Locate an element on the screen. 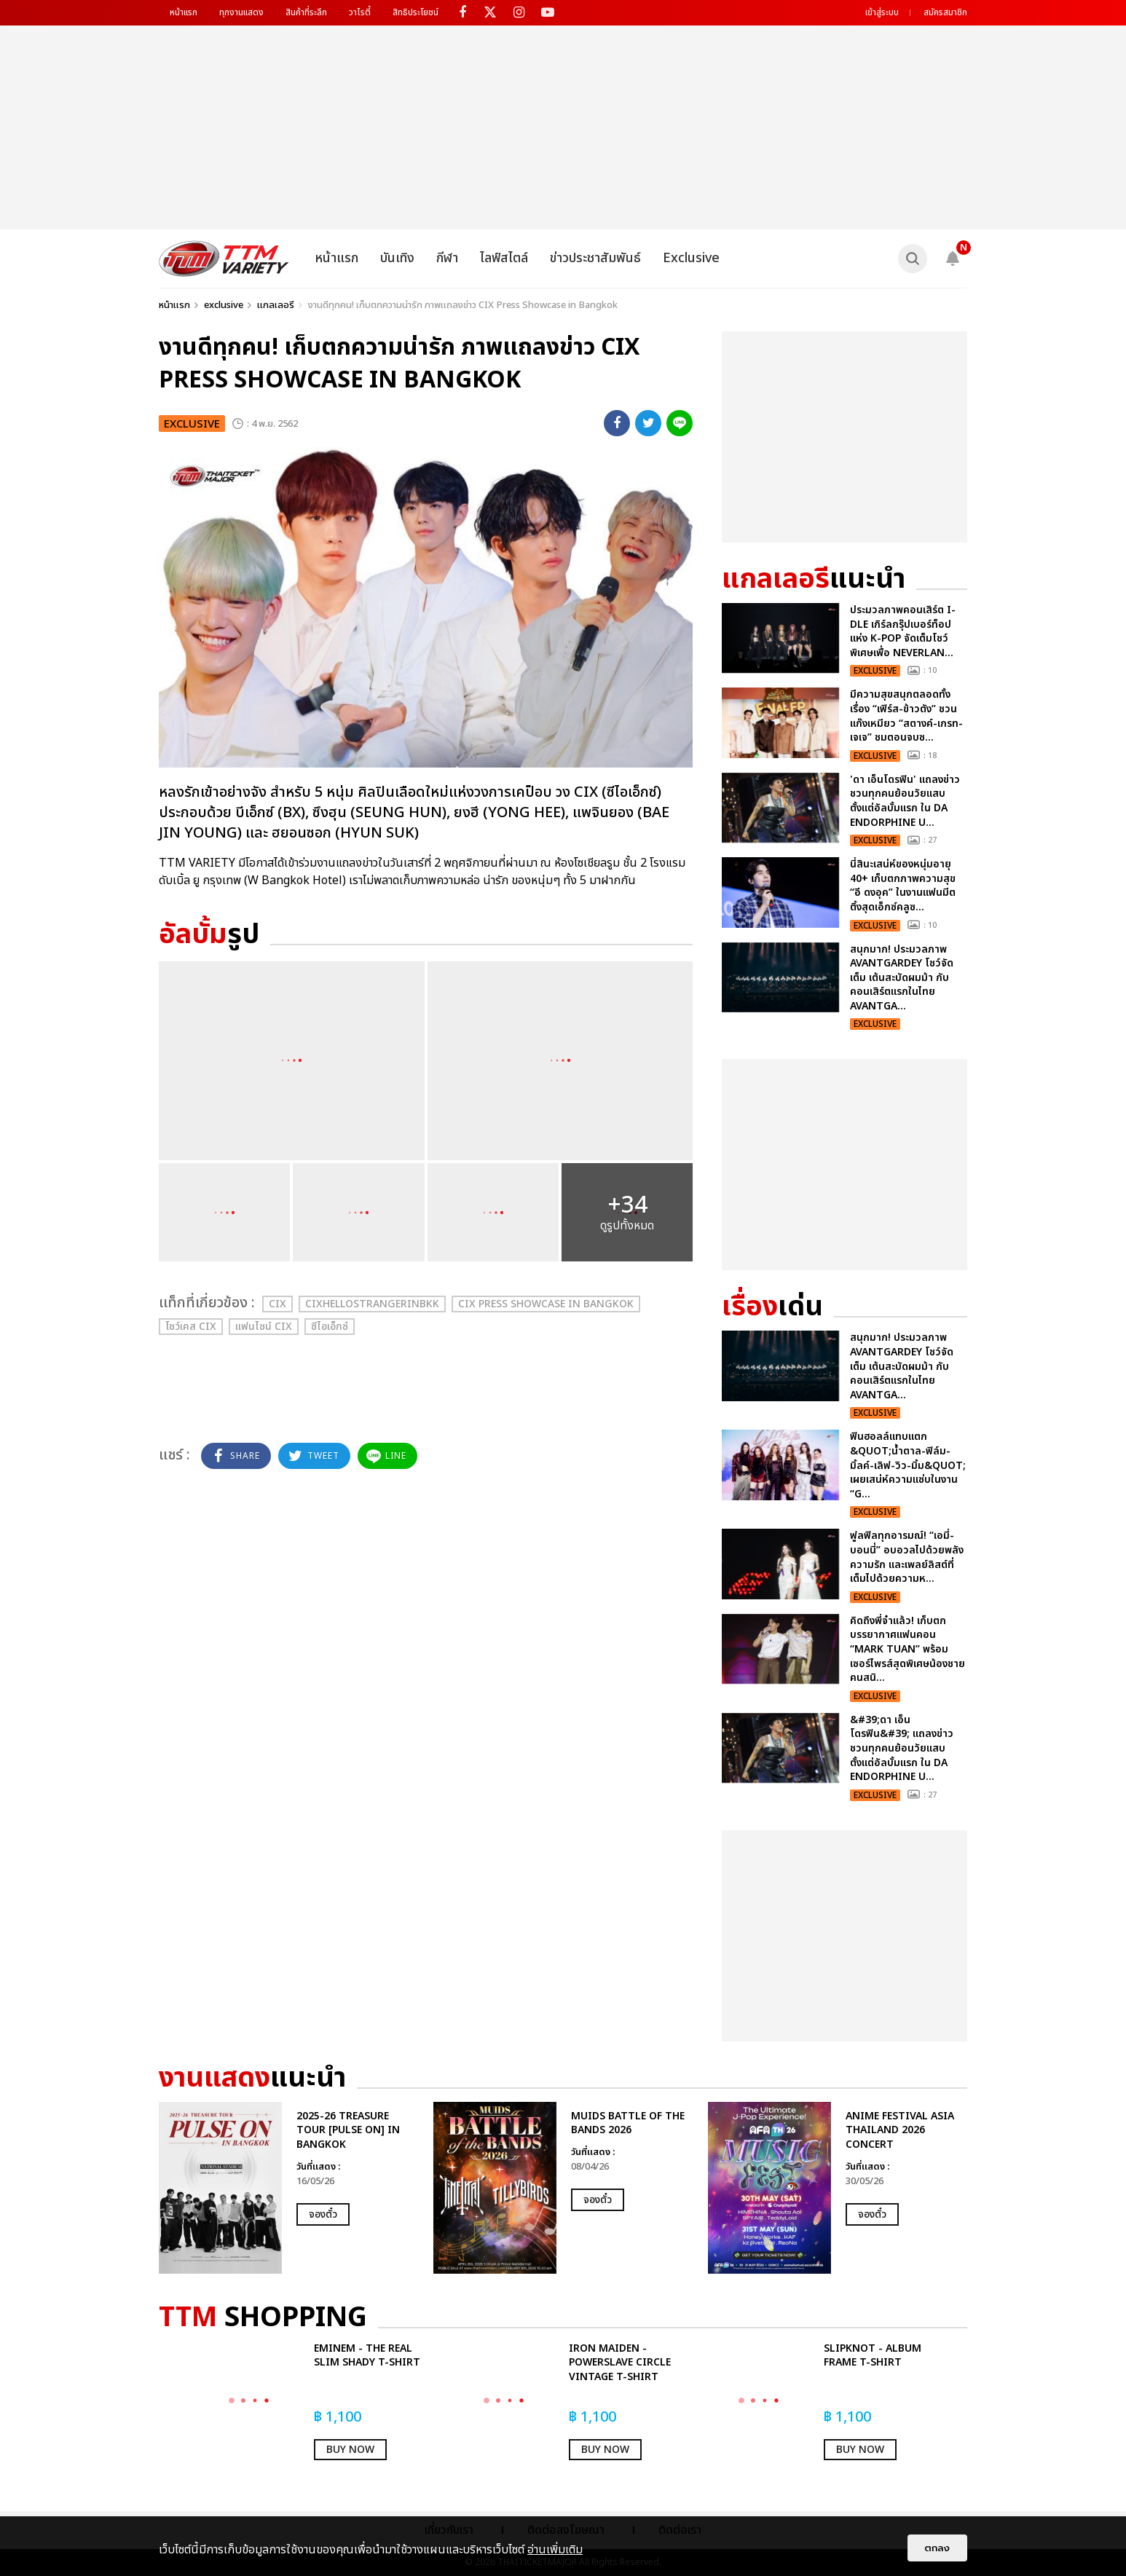 The image size is (1126, 2576). Exclusive is located at coordinates (691, 258).